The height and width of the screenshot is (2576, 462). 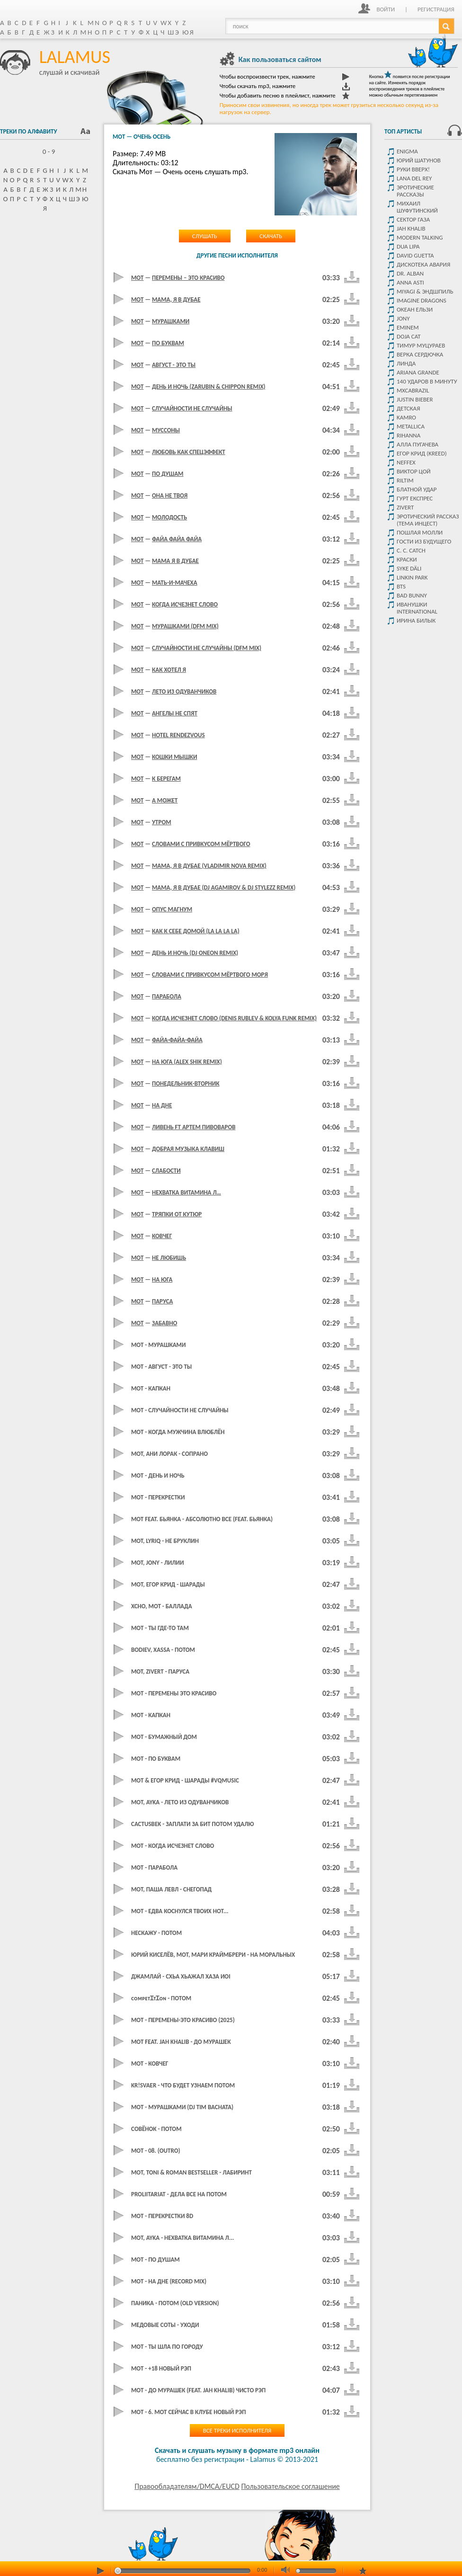 I want to click on Мать-и-Мачеха, so click(x=174, y=582).